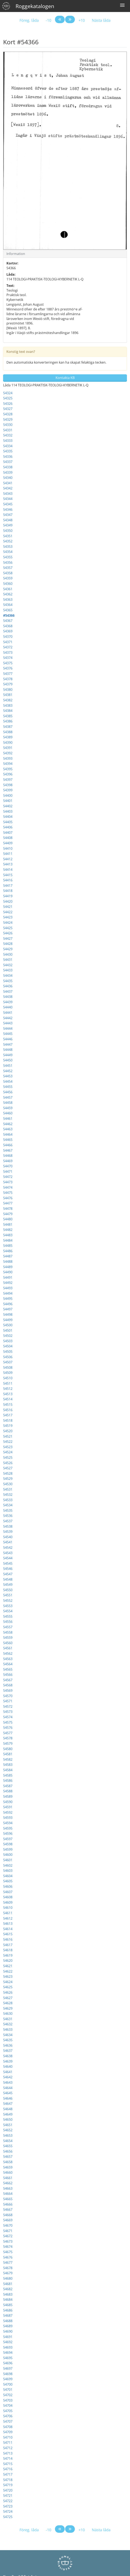 The width and height of the screenshot is (130, 2576). I want to click on 54454, so click(7, 1081).